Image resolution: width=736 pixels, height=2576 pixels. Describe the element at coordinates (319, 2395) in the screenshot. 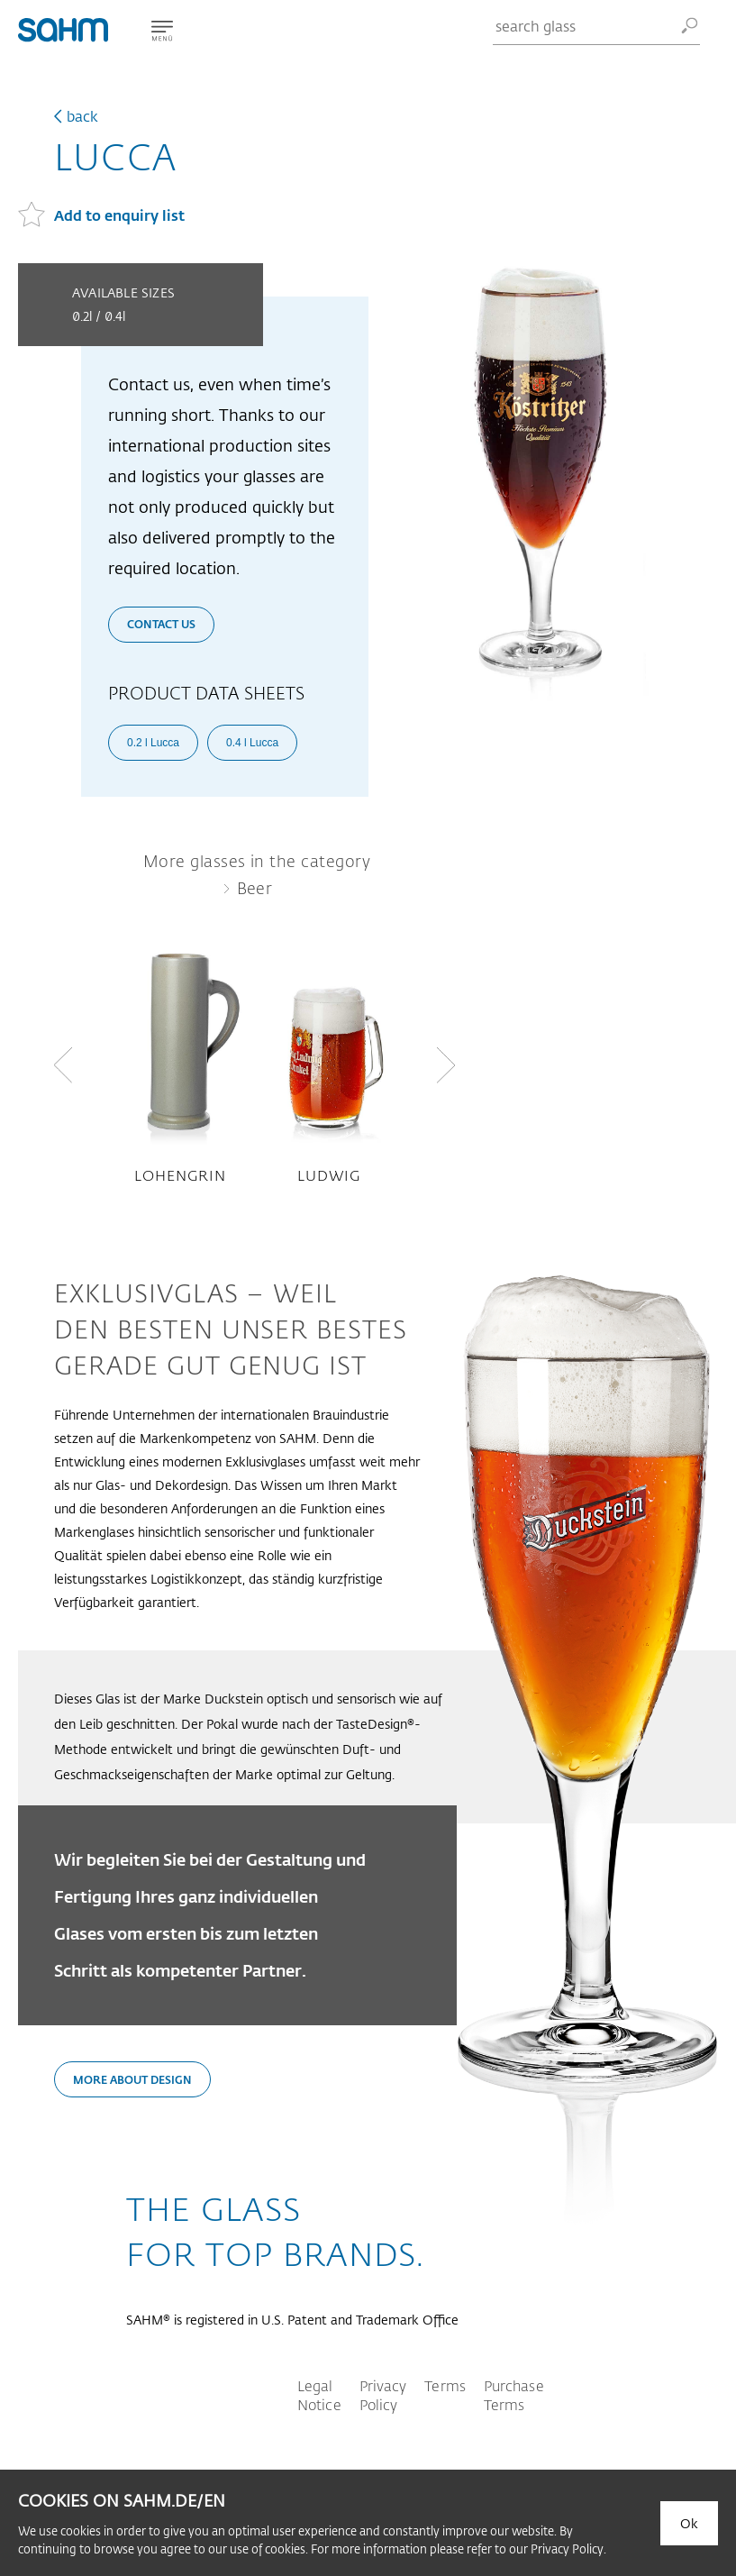

I see `Legal Notice` at that location.